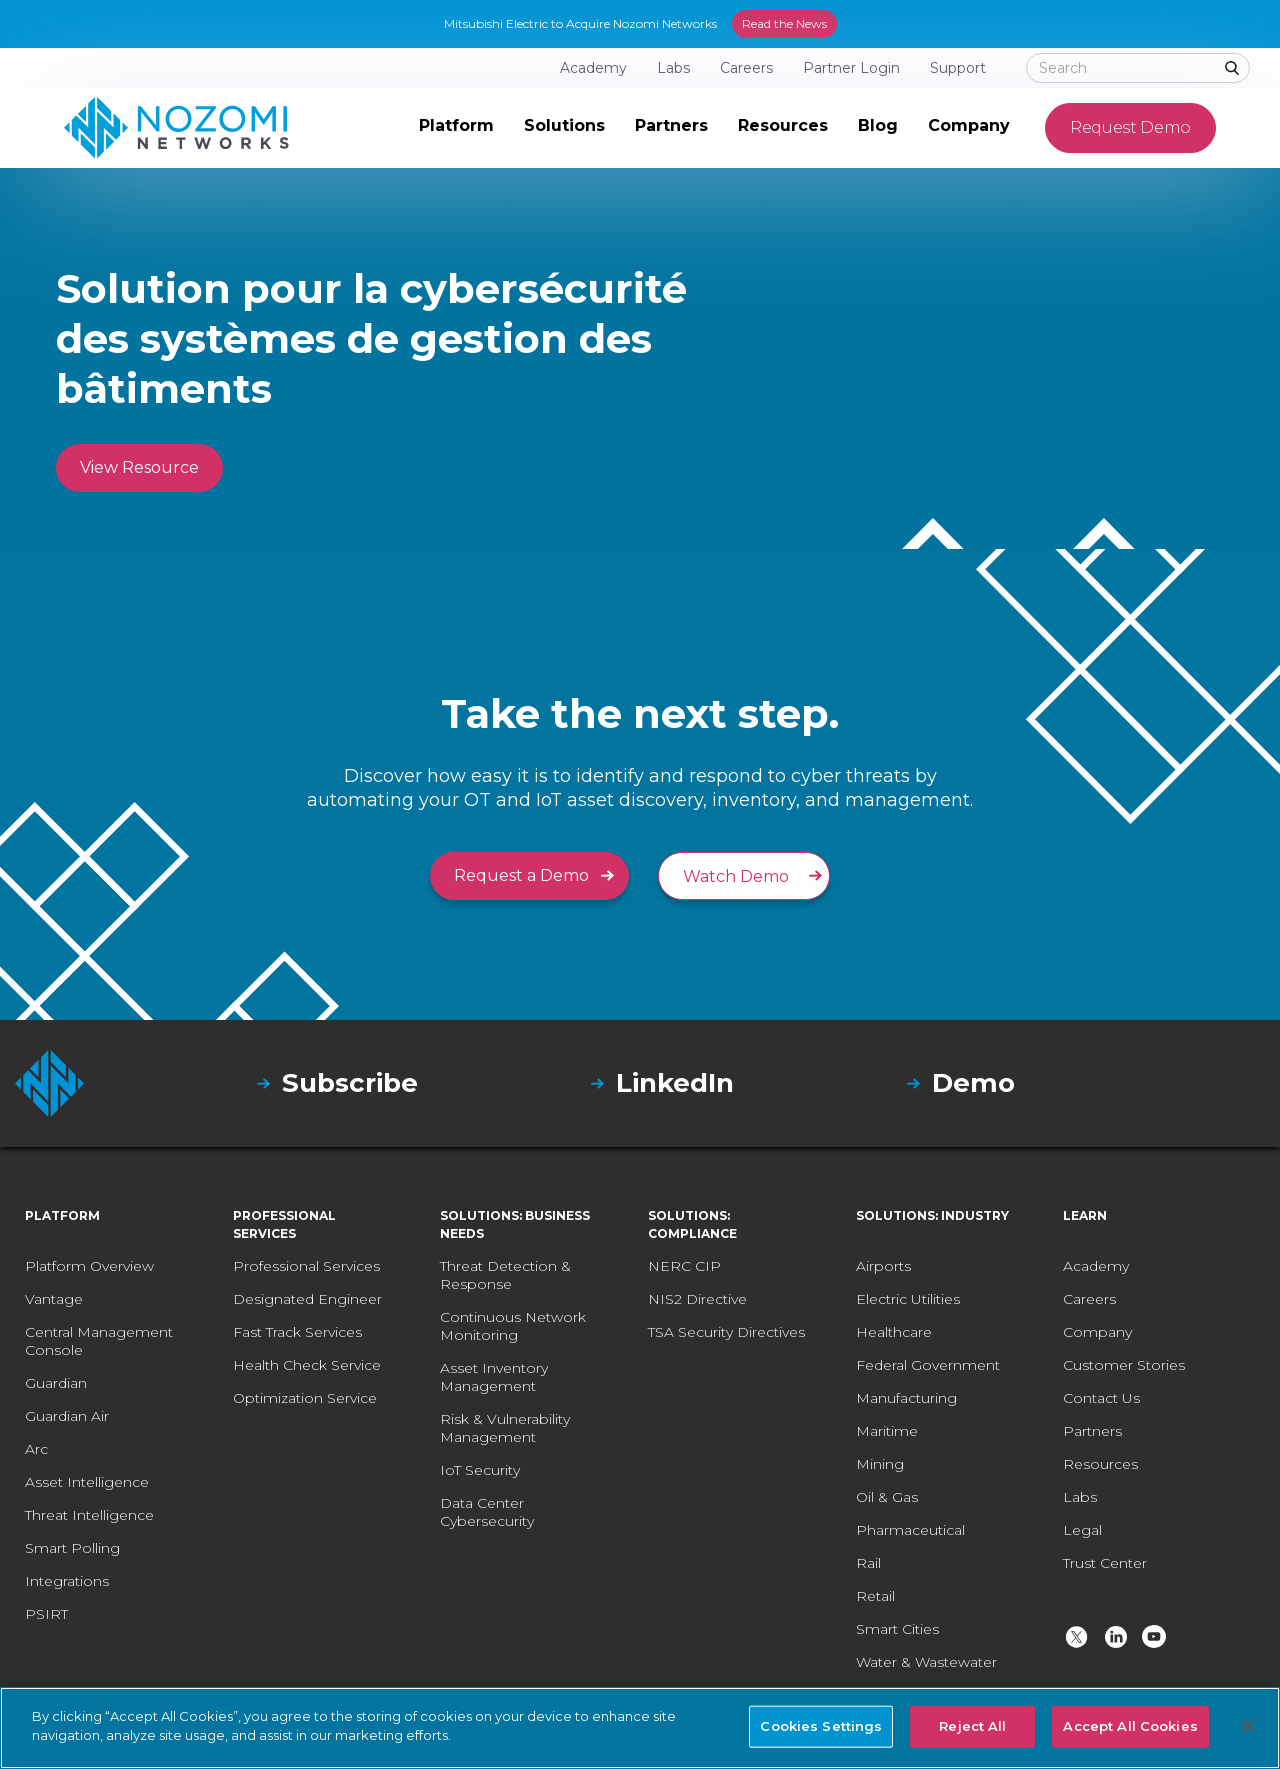  Describe the element at coordinates (1105, 1563) in the screenshot. I see `Trust Center` at that location.